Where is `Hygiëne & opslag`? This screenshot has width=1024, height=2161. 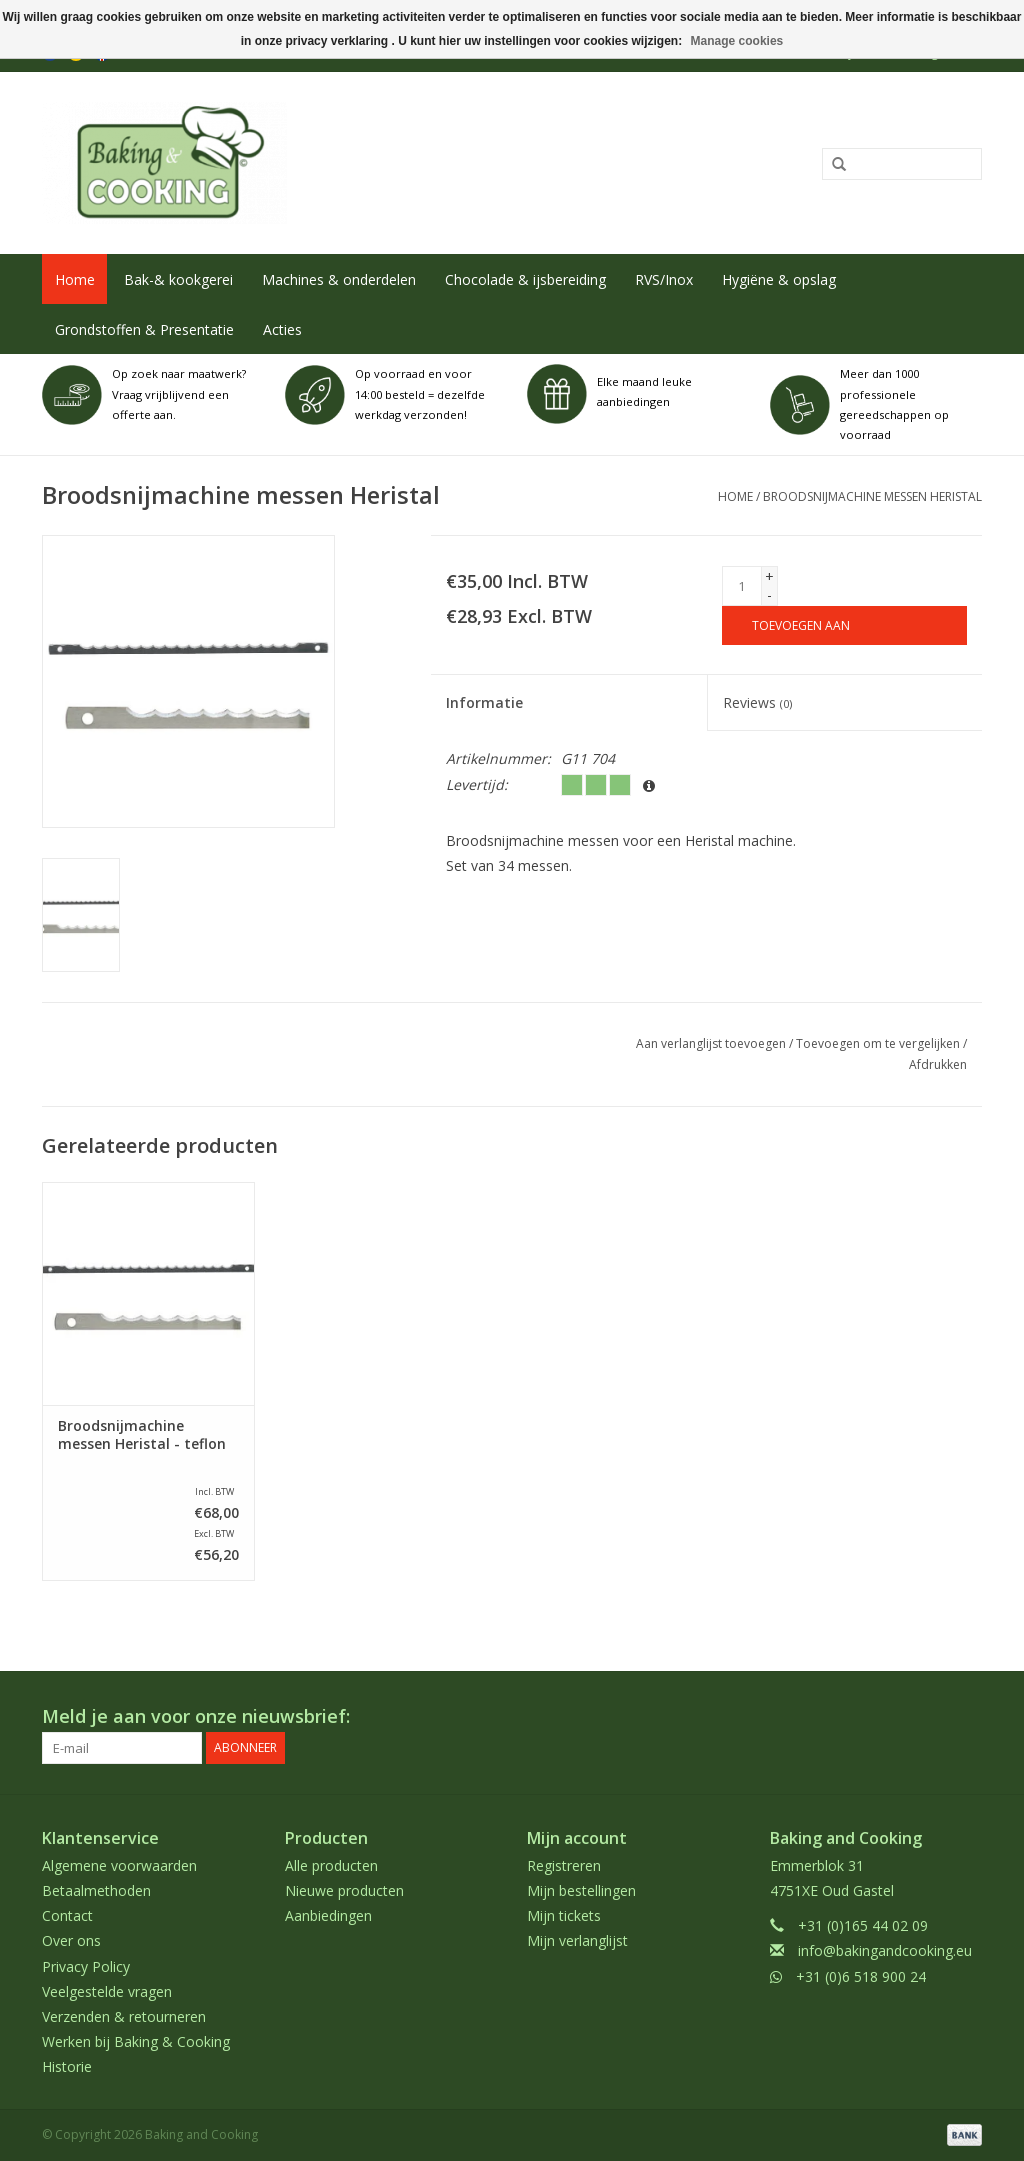
Hygiëne & opslag is located at coordinates (779, 279).